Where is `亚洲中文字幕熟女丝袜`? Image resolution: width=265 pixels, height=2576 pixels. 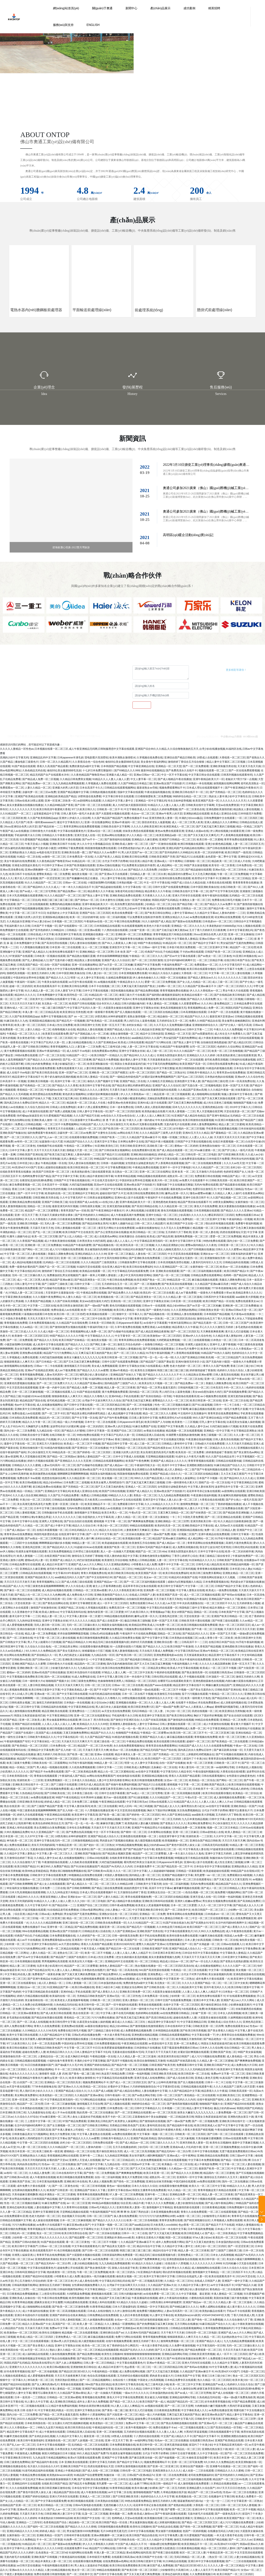 亚洲中文字幕熟女丝袜 is located at coordinates (146, 1007).